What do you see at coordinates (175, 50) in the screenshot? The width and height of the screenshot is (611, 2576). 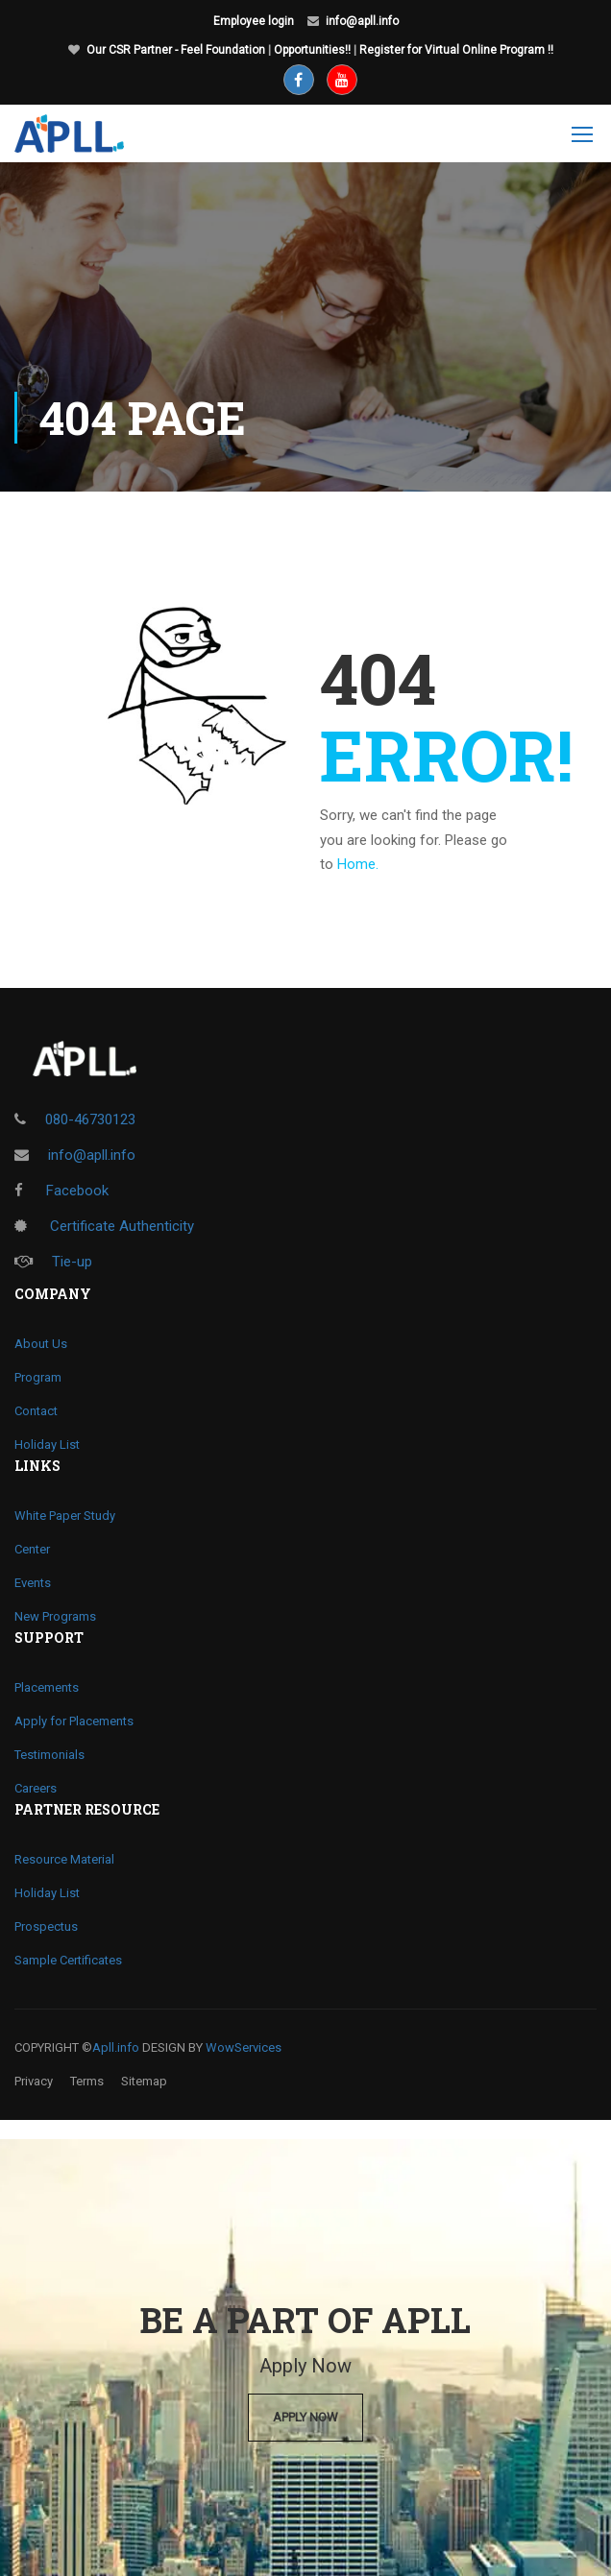 I see `Our CSR Partner - Feel Foundation` at bounding box center [175, 50].